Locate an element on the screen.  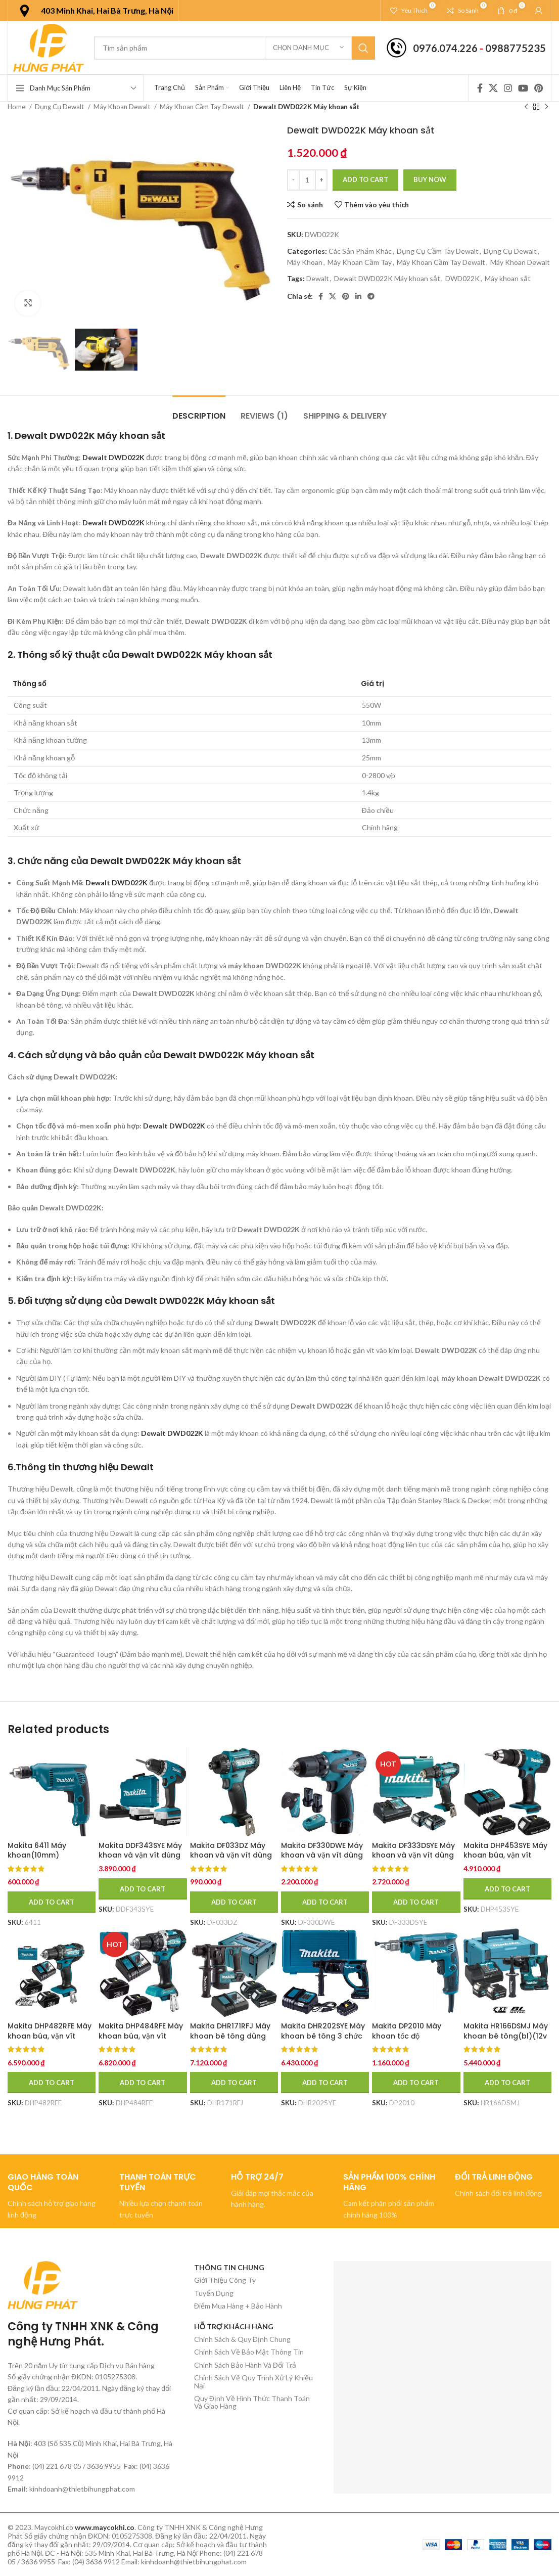
Makita DHR202SYE Máy khoan bê tông 3 chức năng dùng pin (kèm 01 pin + sạc) is located at coordinates (323, 2041).